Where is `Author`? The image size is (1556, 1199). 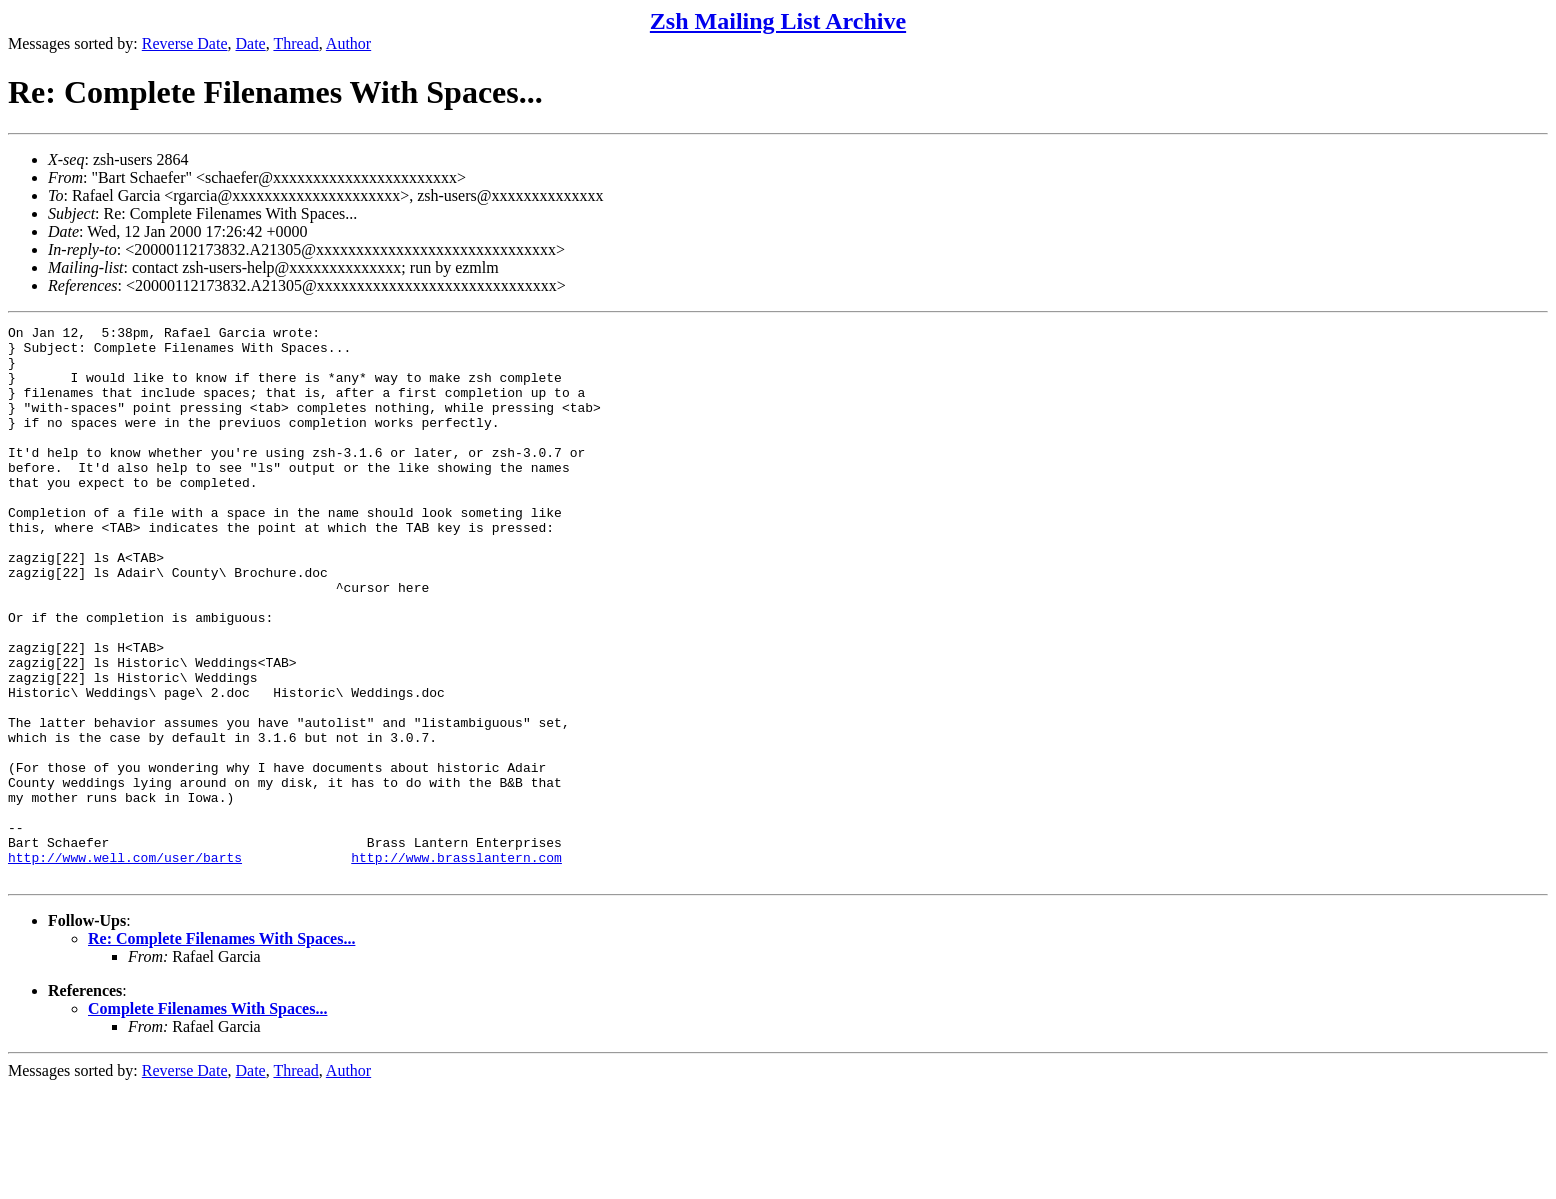
Author is located at coordinates (348, 43).